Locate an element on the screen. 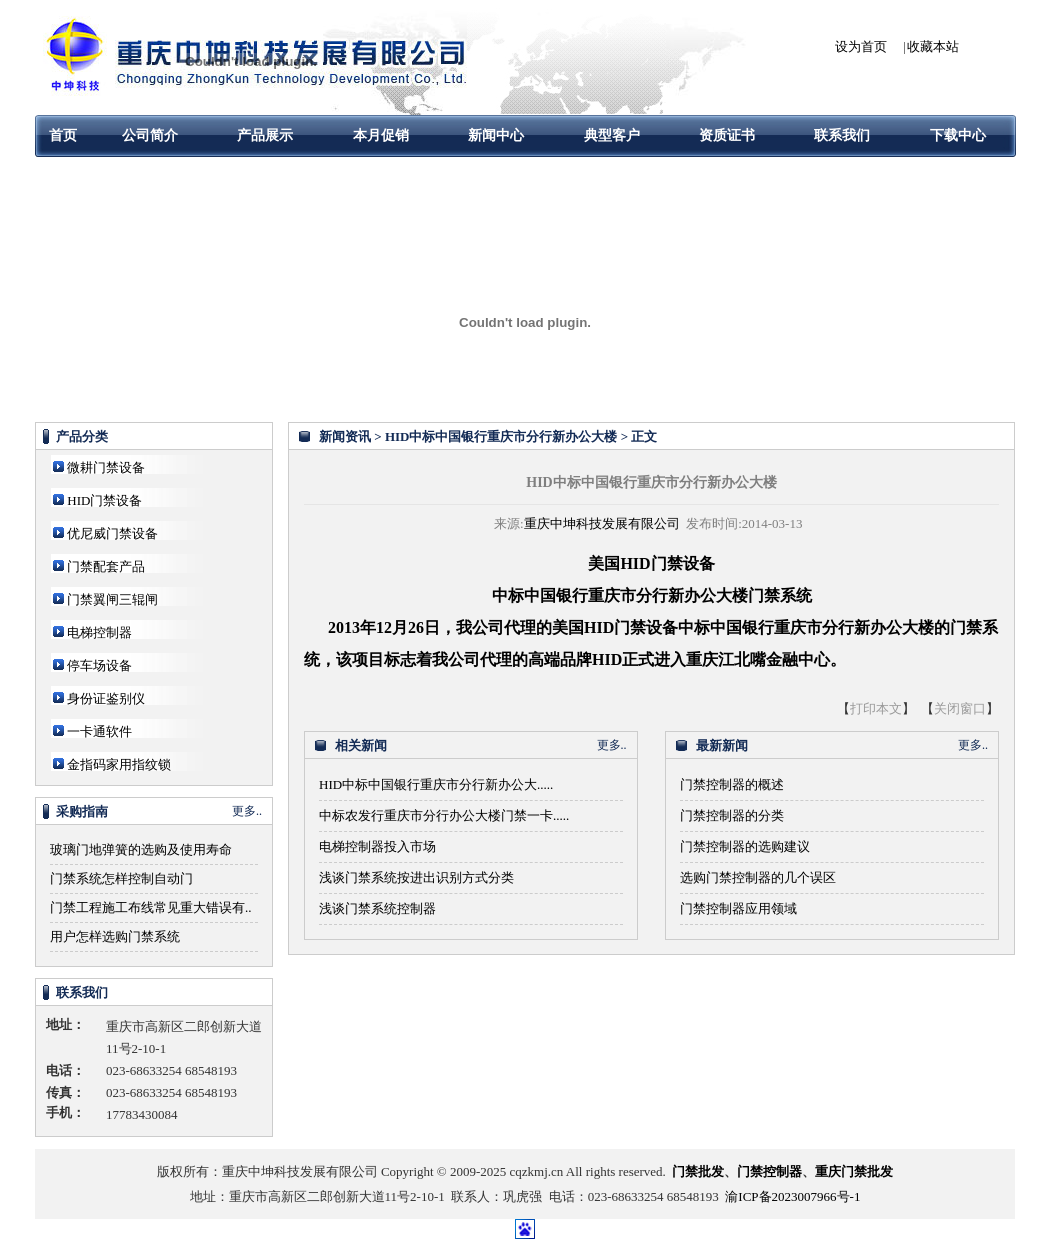  产品展示 is located at coordinates (265, 135).